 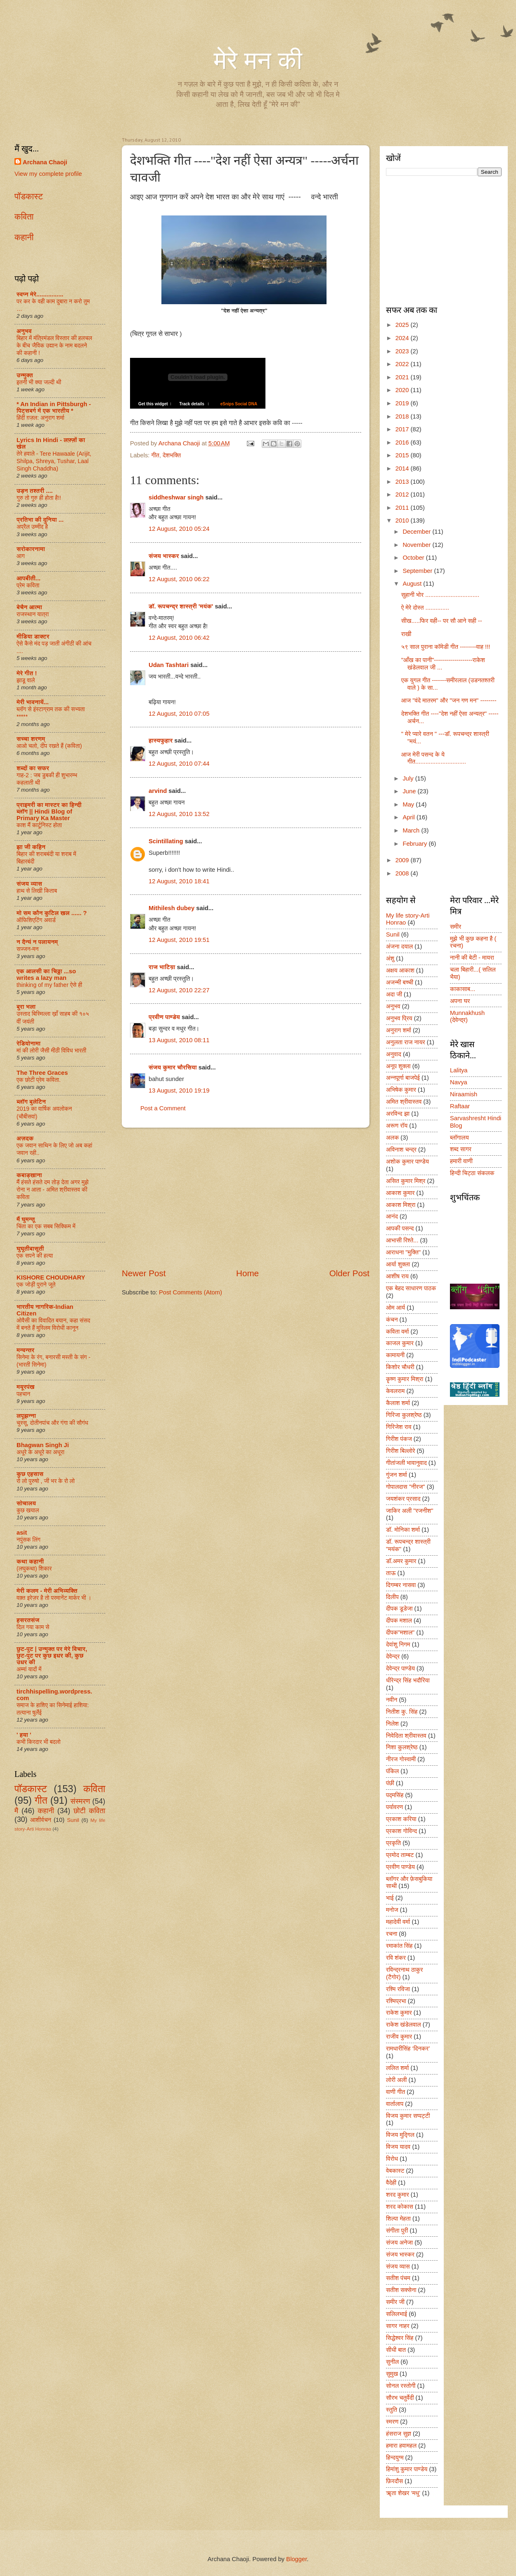 What do you see at coordinates (409, 804) in the screenshot?
I see `May` at bounding box center [409, 804].